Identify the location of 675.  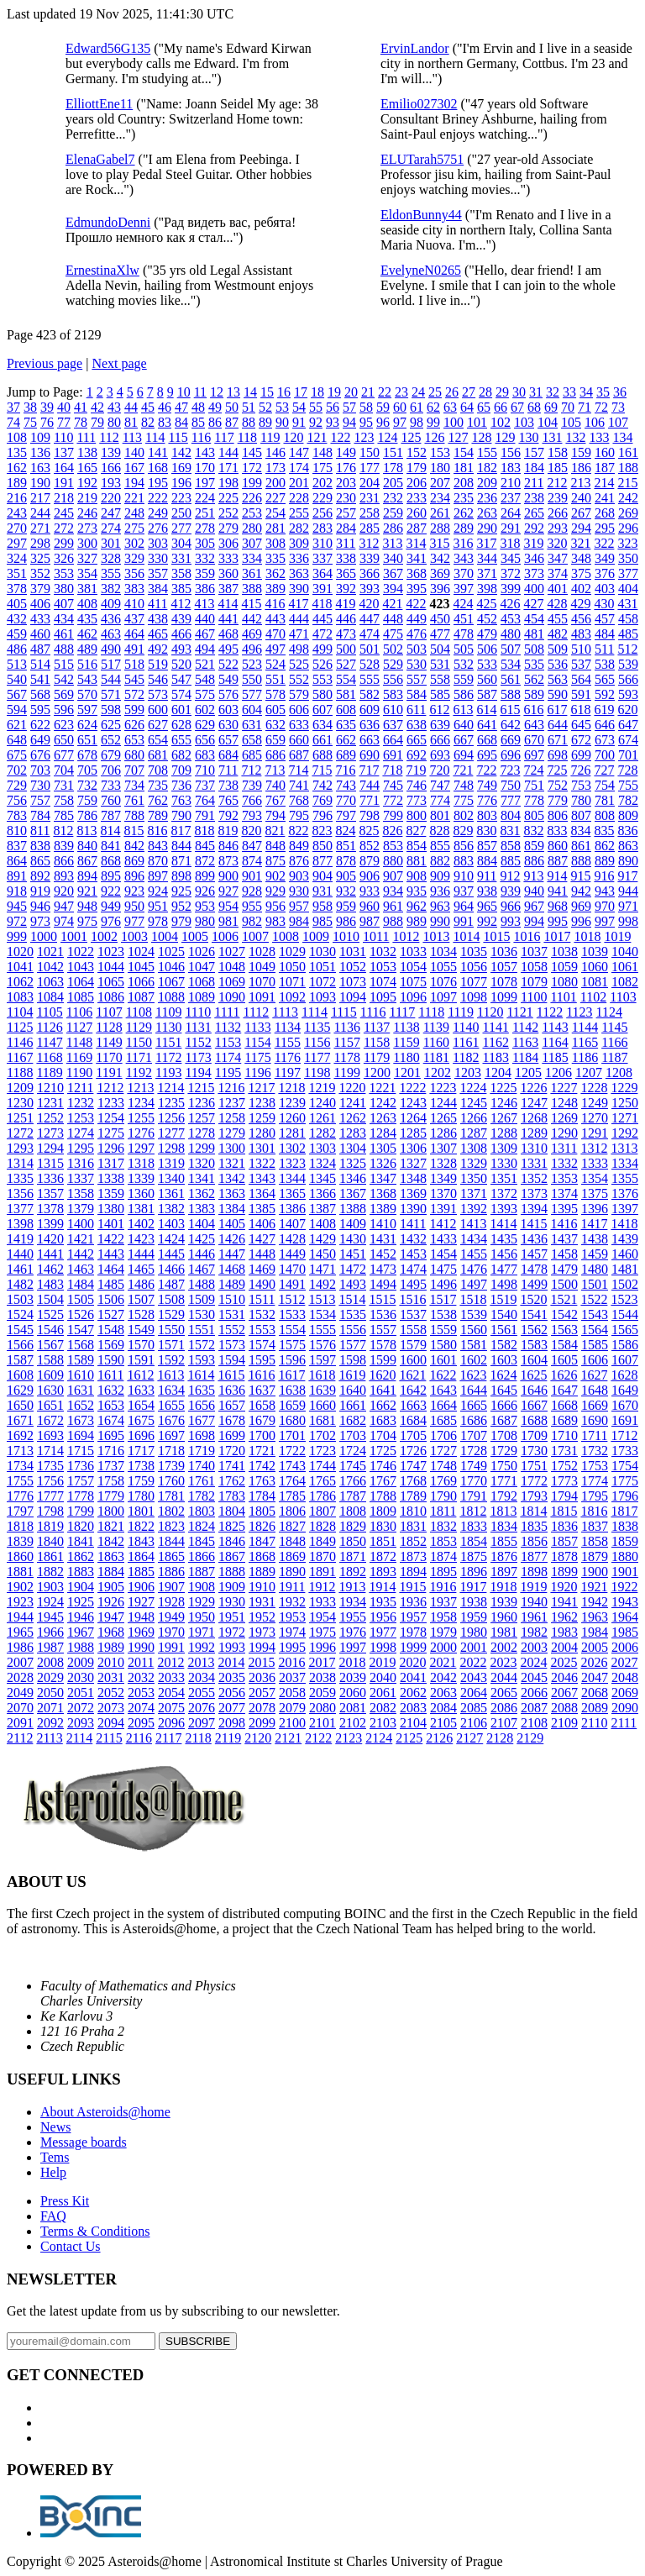
(17, 755).